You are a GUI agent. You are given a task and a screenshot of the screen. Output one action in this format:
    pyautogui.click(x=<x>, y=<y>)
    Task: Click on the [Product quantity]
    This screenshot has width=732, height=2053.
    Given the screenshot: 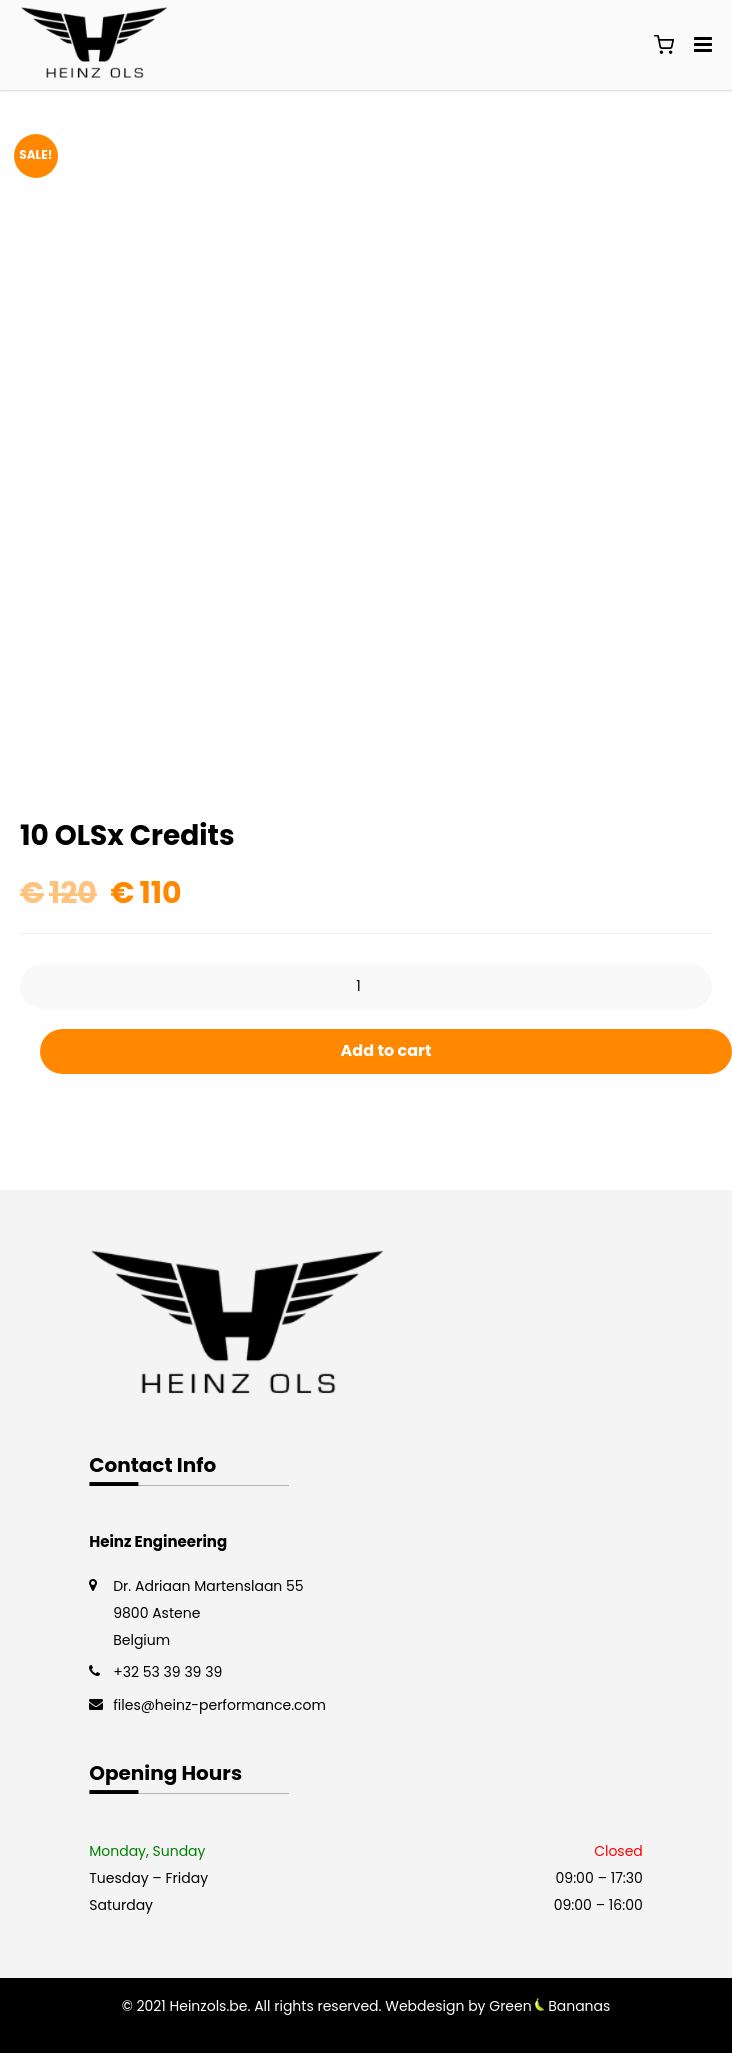 What is the action you would take?
    pyautogui.click(x=366, y=986)
    